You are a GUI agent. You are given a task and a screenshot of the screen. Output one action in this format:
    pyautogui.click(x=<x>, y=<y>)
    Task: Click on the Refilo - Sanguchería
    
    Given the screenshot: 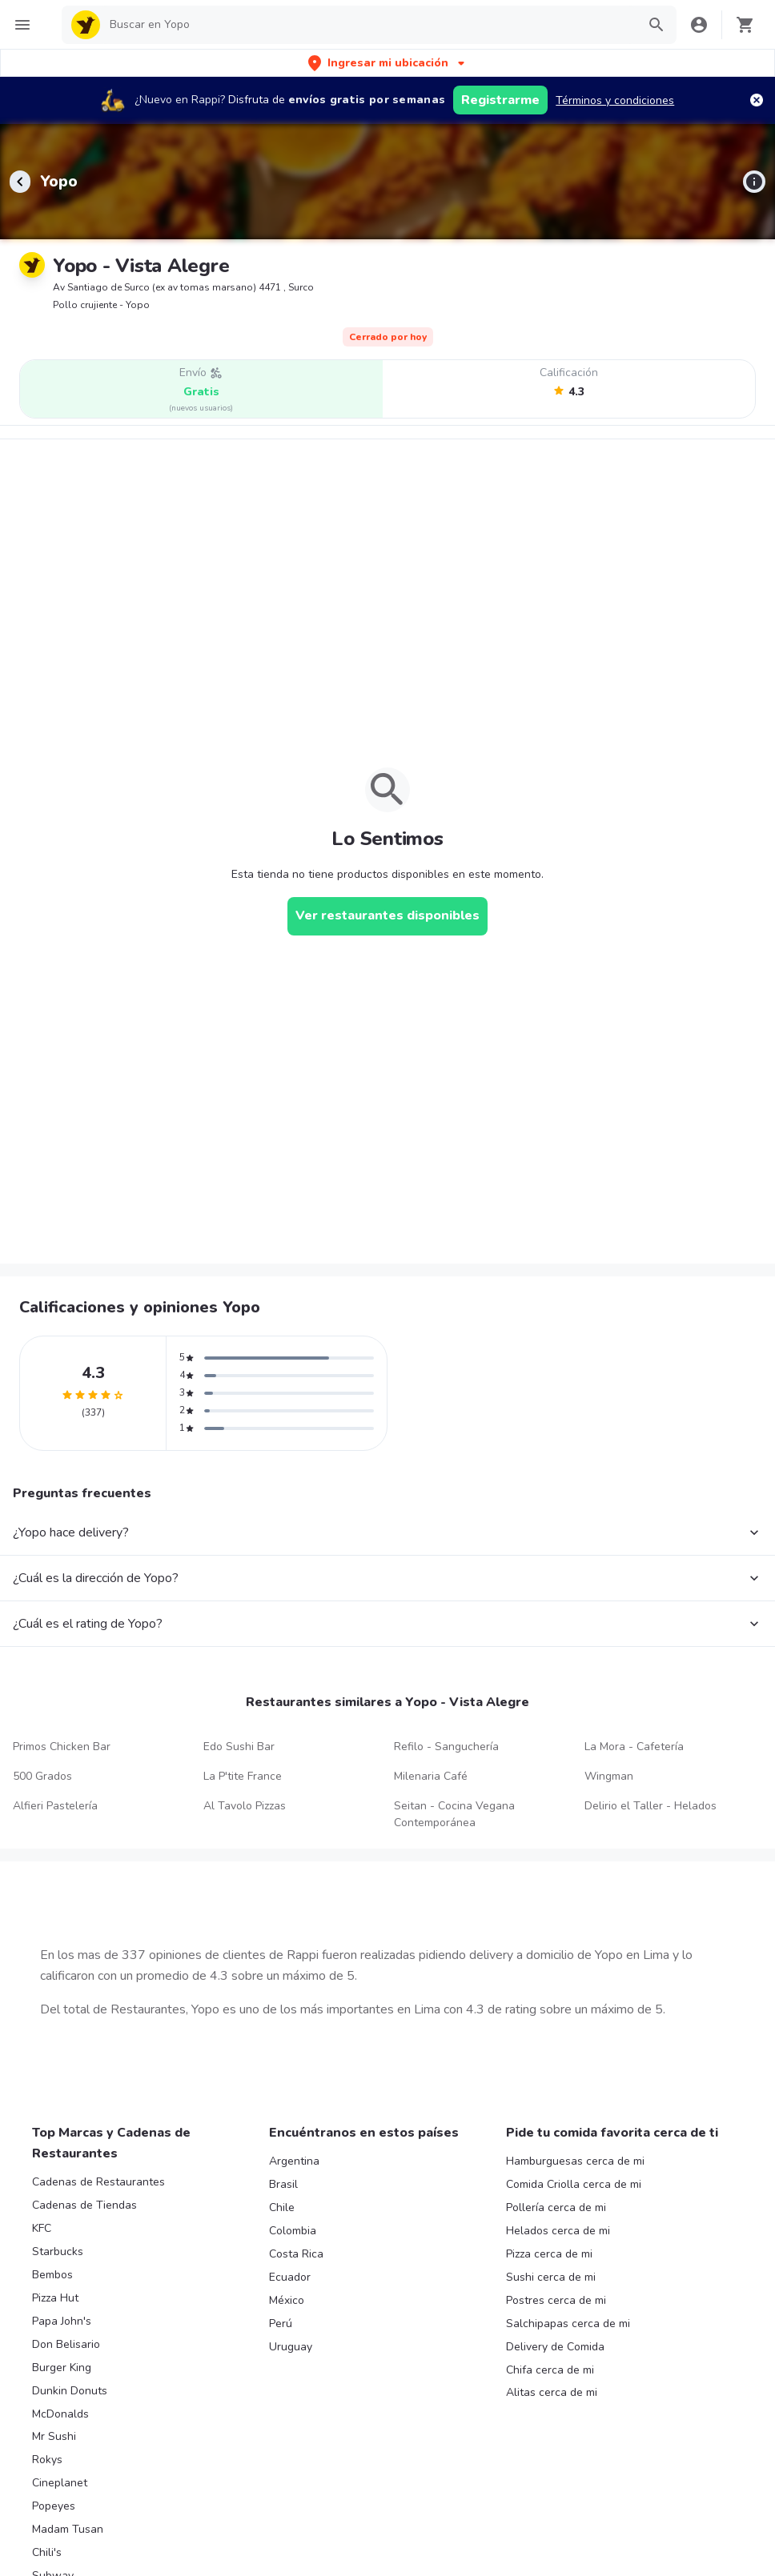 What is the action you would take?
    pyautogui.click(x=446, y=1746)
    